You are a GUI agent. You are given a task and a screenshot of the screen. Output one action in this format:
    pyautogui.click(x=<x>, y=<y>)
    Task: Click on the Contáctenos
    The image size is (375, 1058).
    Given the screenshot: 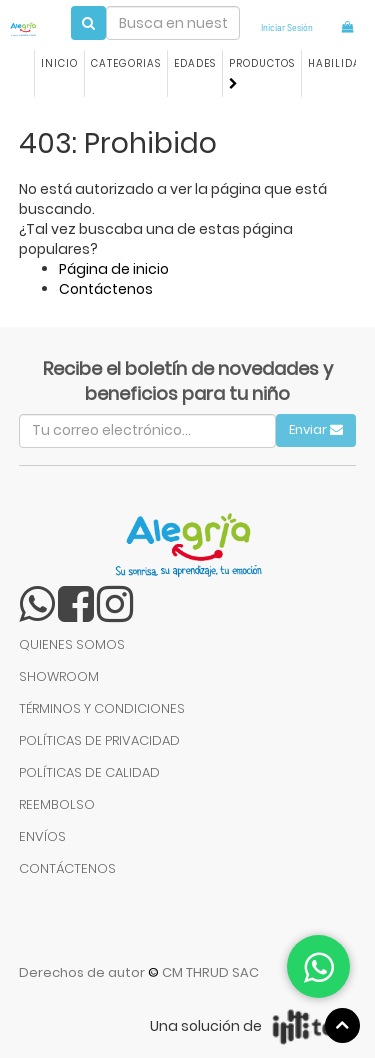 What is the action you would take?
    pyautogui.click(x=106, y=289)
    